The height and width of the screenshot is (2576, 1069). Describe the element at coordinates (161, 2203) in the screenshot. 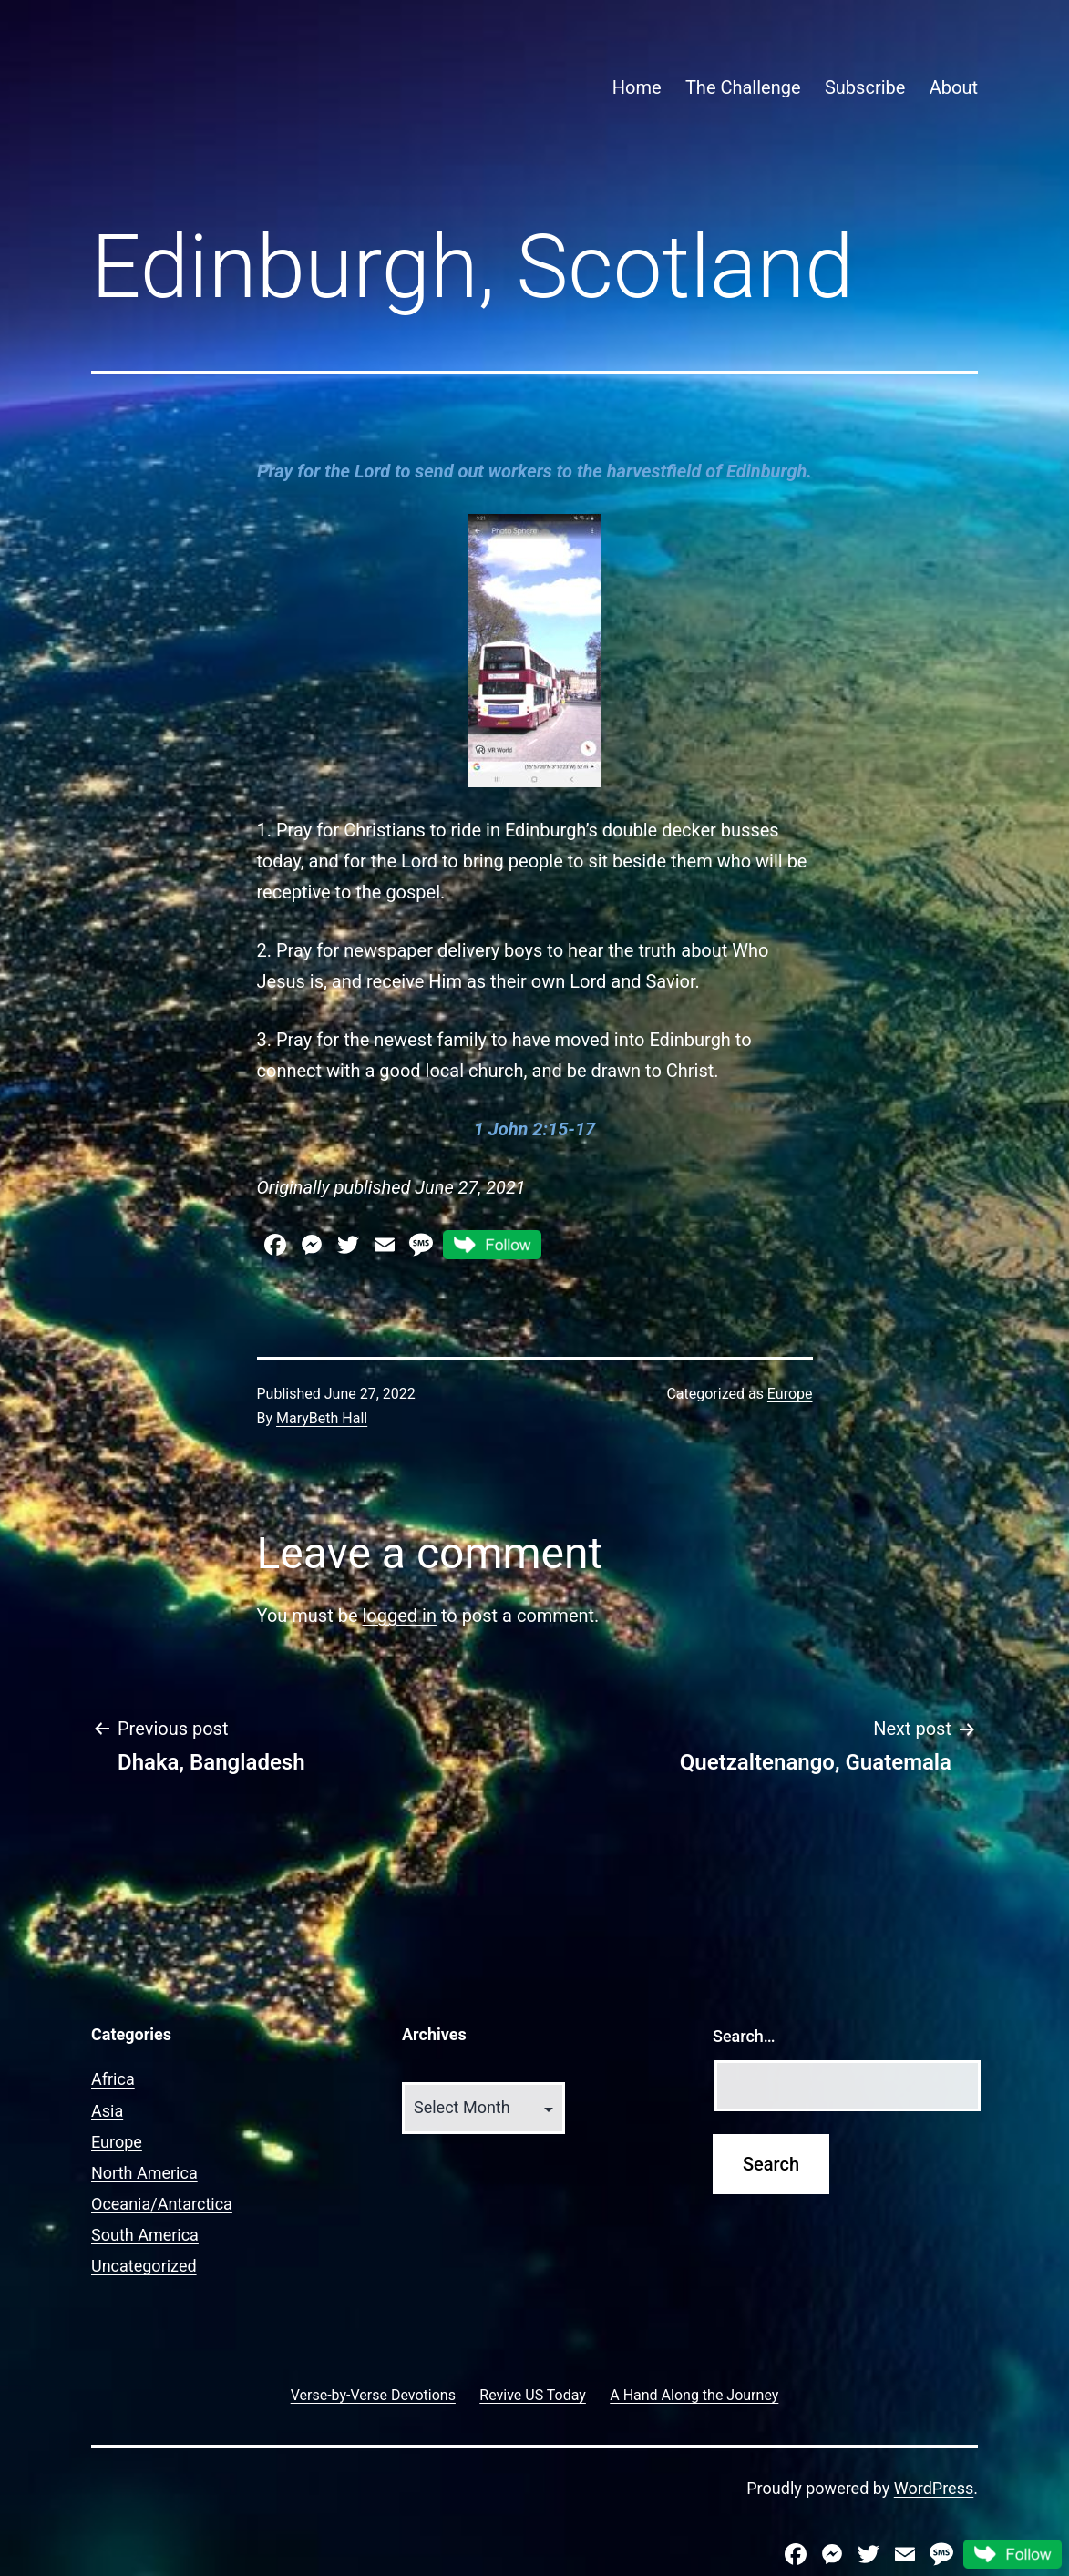

I see `Oceania/Antarctica` at that location.